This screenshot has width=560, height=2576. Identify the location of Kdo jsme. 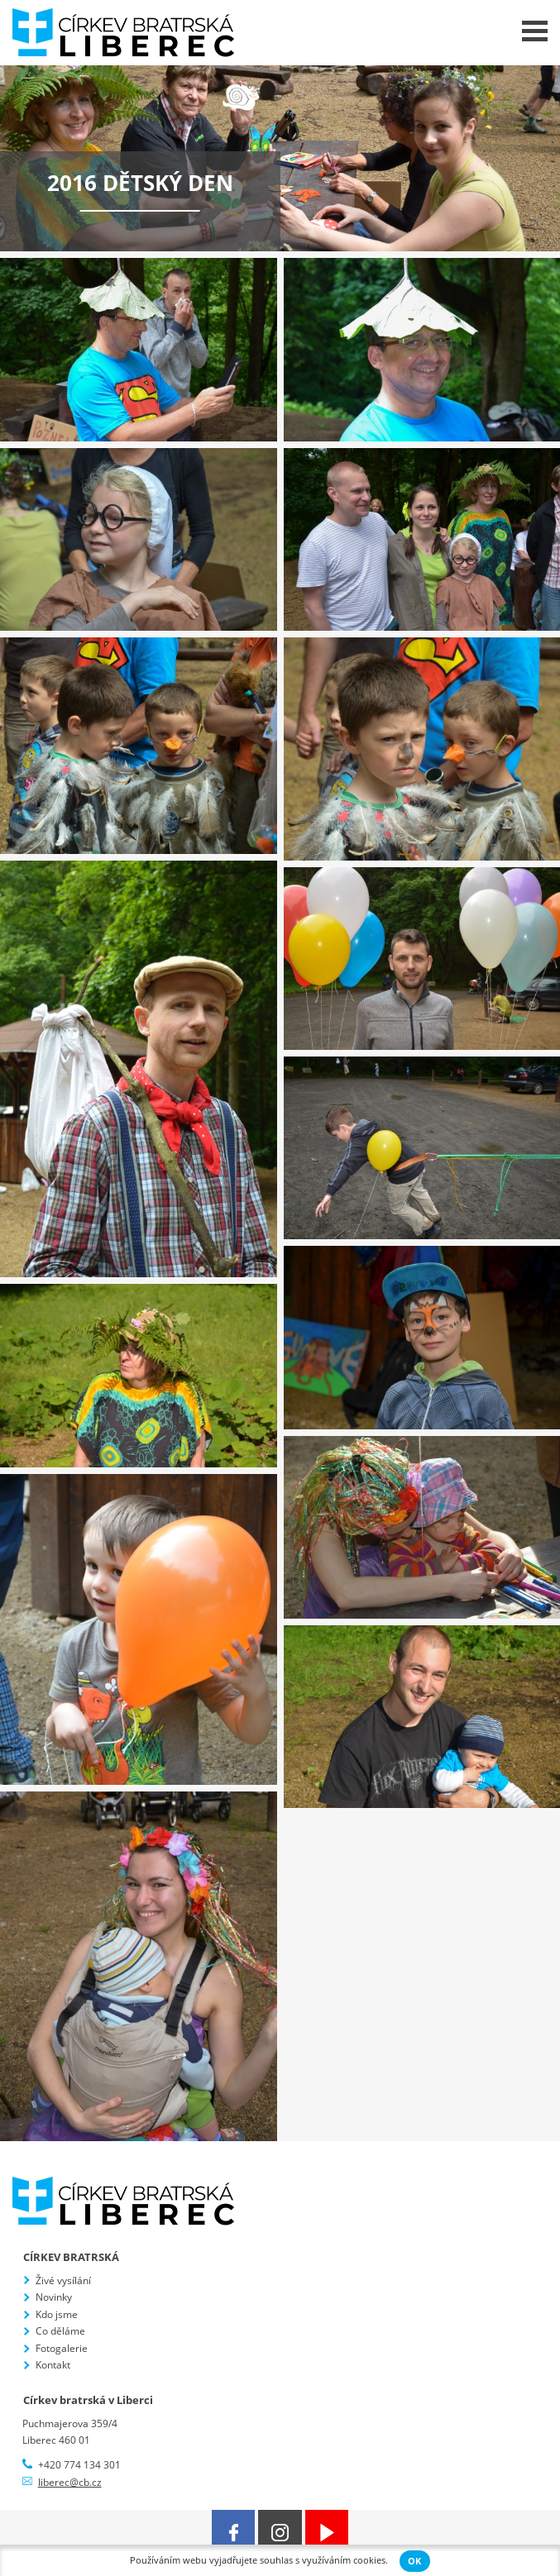
(57, 2314).